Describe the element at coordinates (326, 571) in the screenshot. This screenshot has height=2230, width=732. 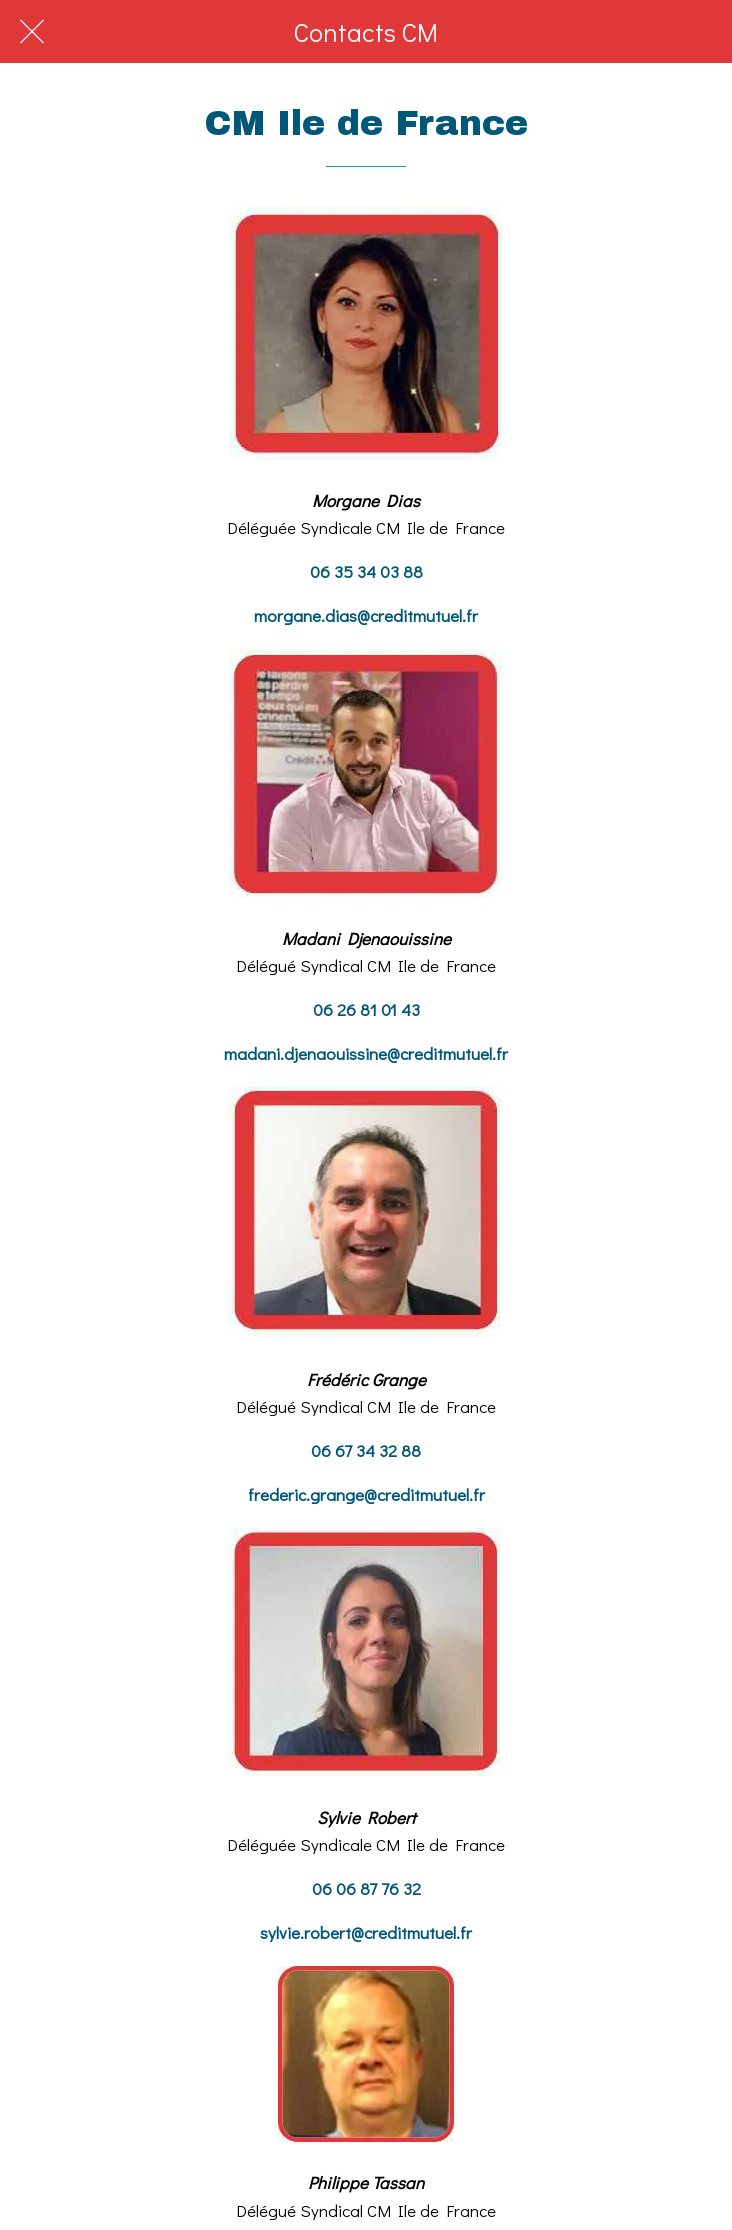
I see `06 3` at that location.